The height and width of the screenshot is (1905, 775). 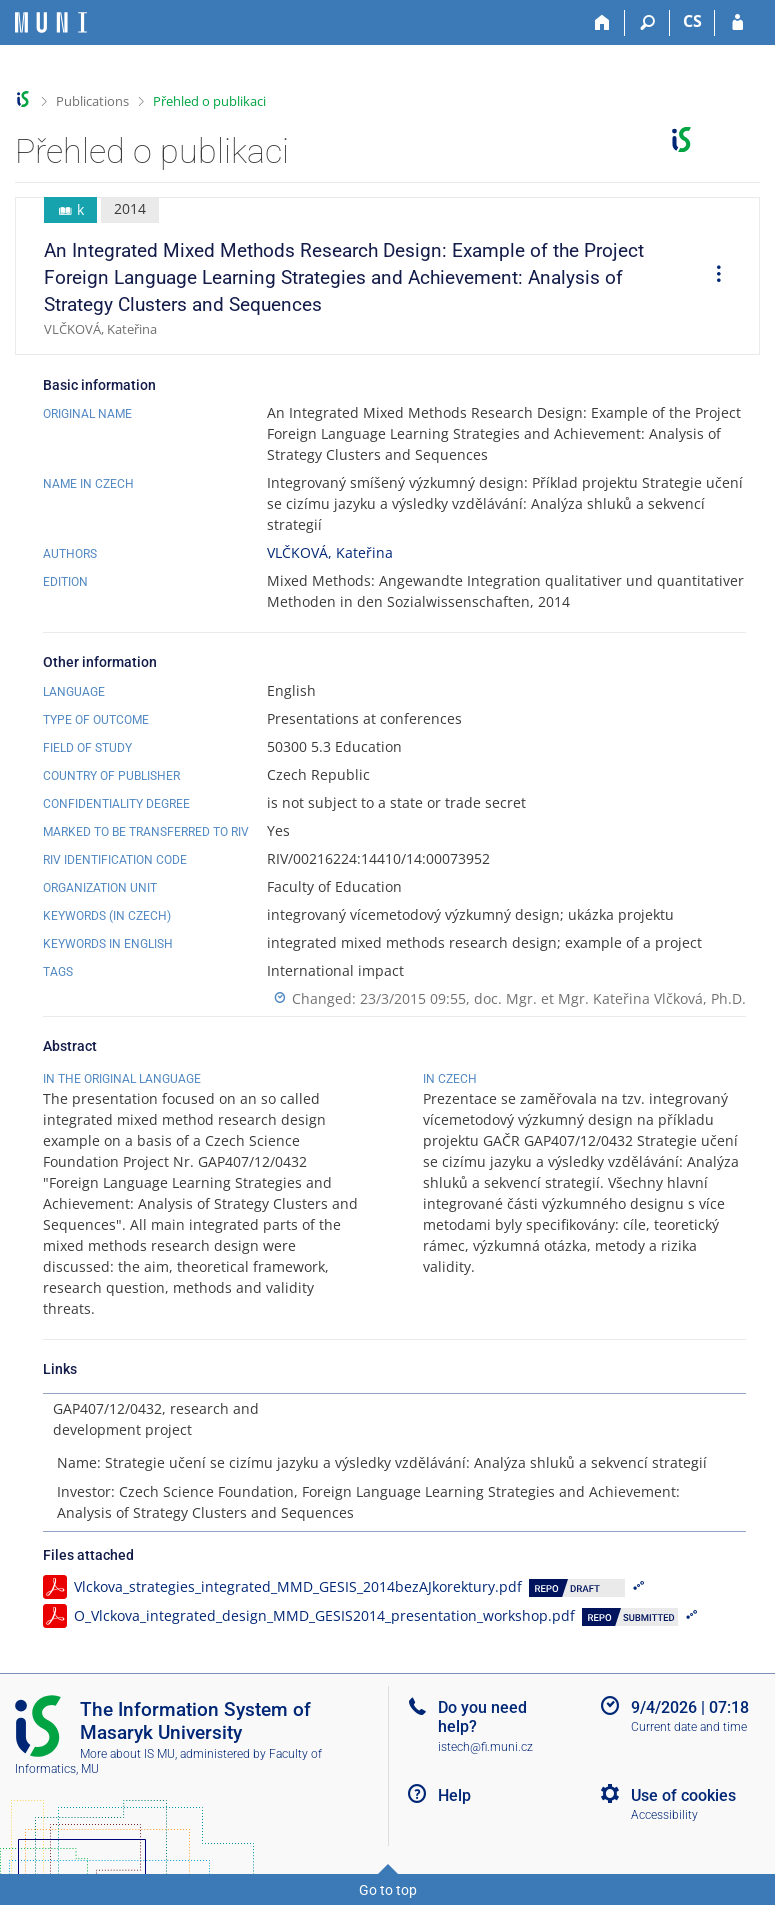 What do you see at coordinates (209, 101) in the screenshot?
I see `Přehled o publikaci` at bounding box center [209, 101].